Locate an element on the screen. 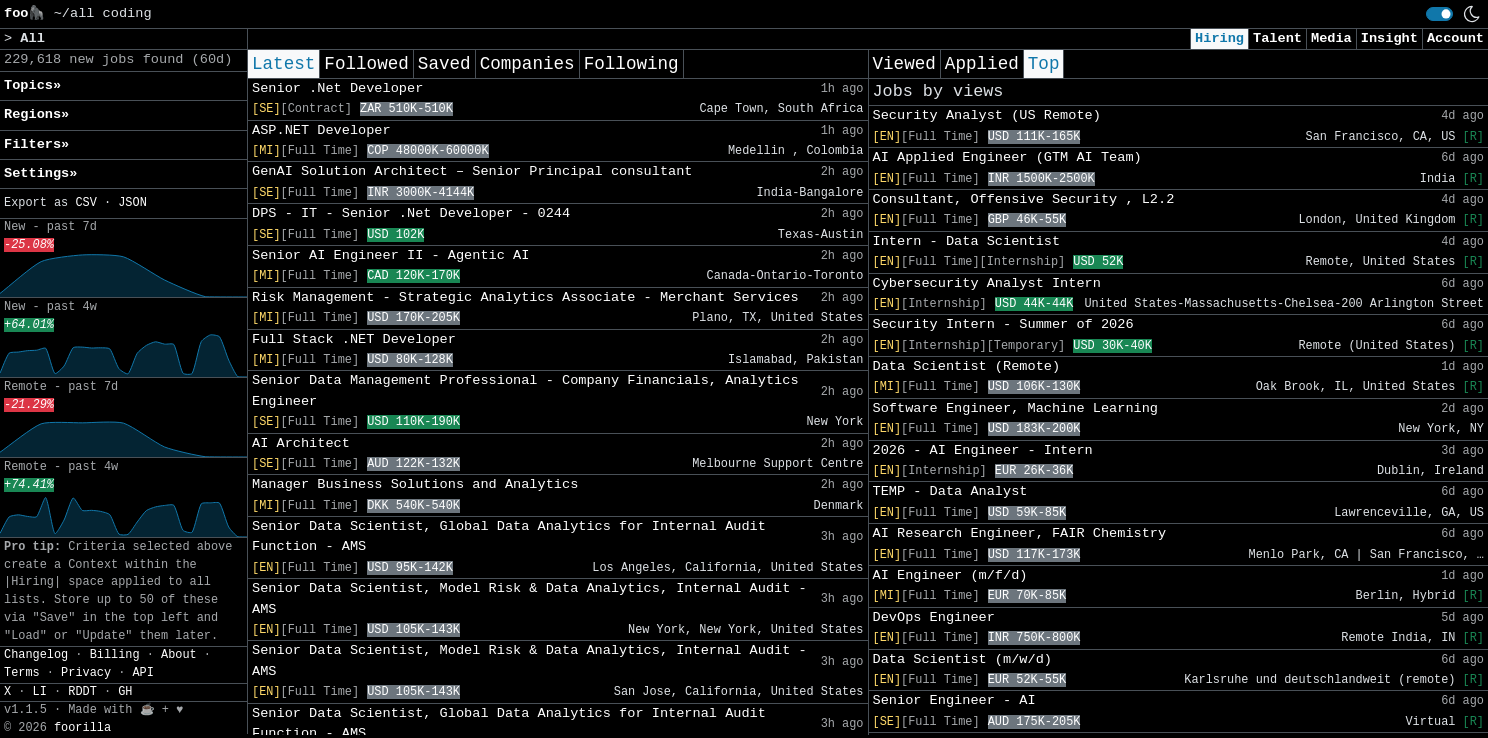 Image resolution: width=1488 pixels, height=738 pixels. GenAI Solution Architect – Senior Principal consultant is located at coordinates (472, 171).